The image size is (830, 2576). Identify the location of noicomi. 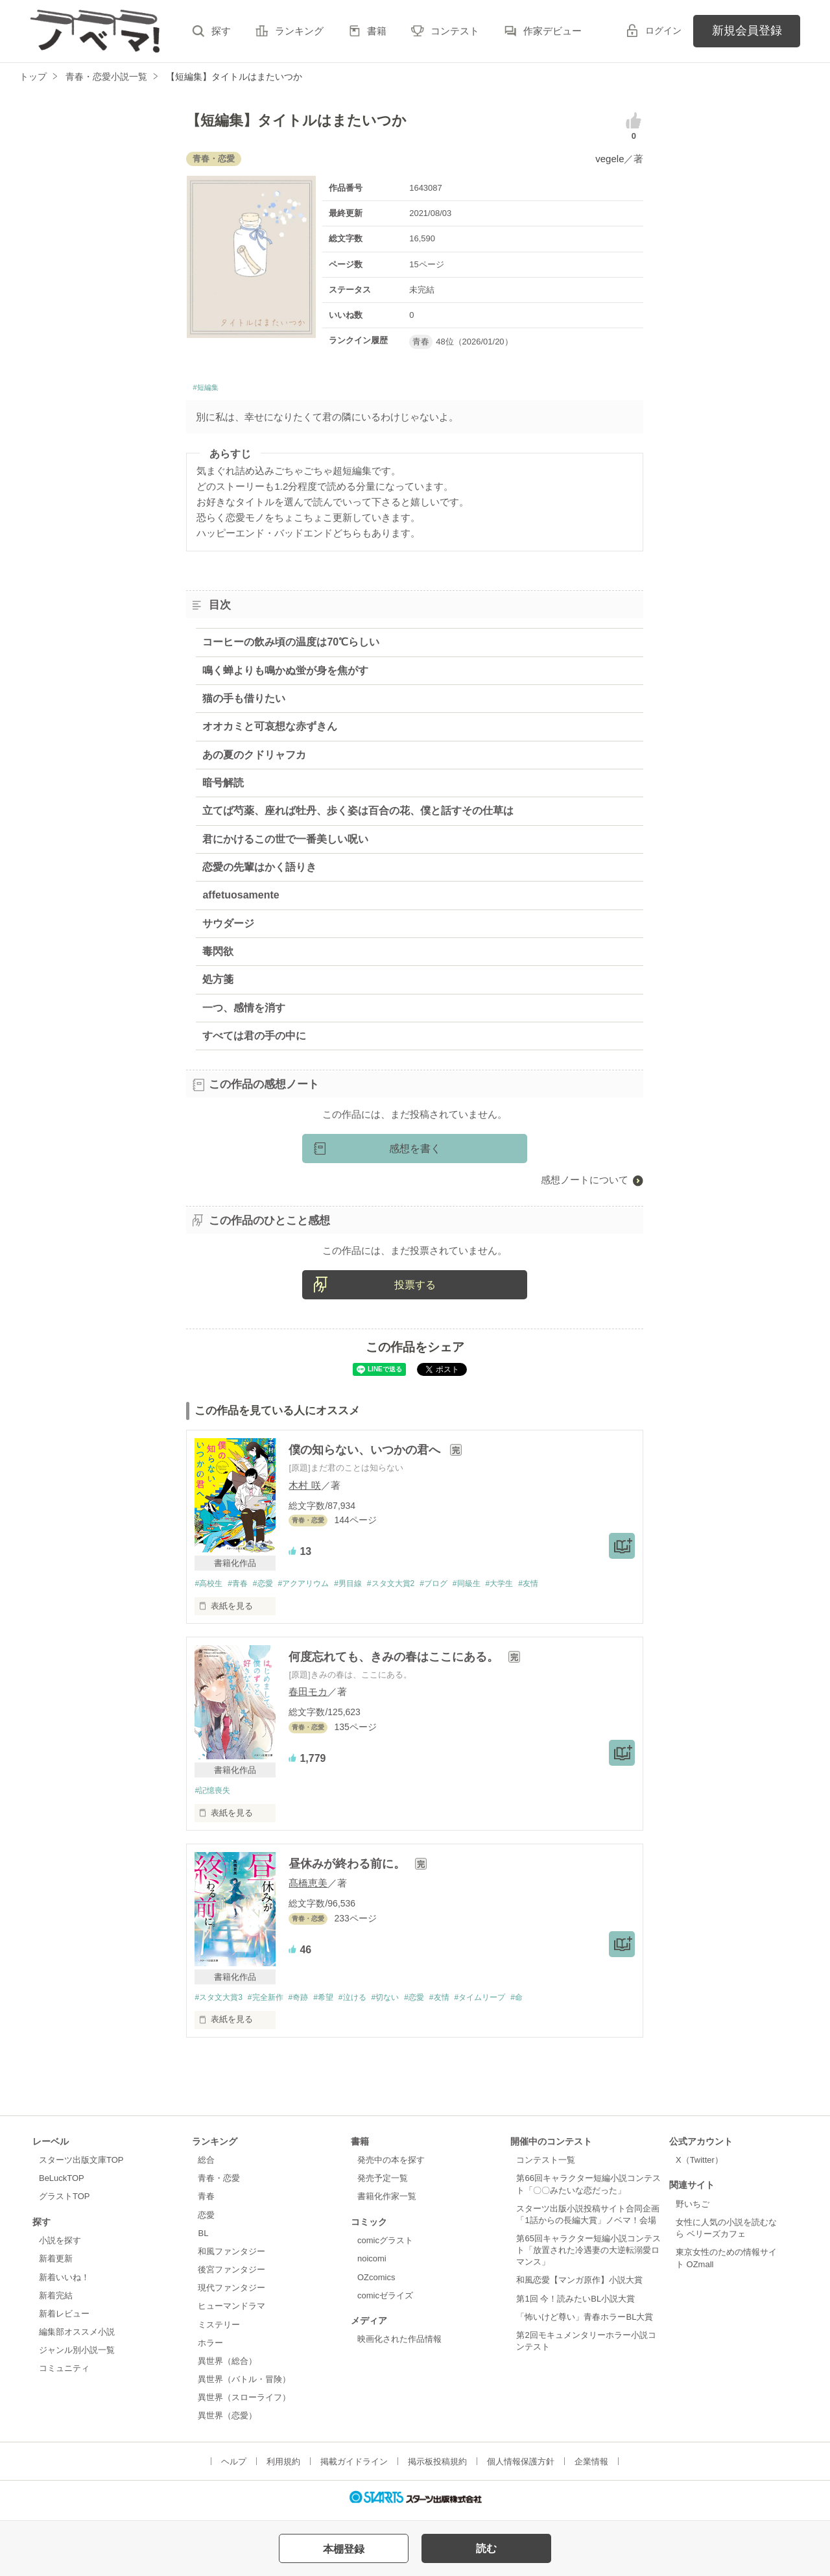
(371, 2265).